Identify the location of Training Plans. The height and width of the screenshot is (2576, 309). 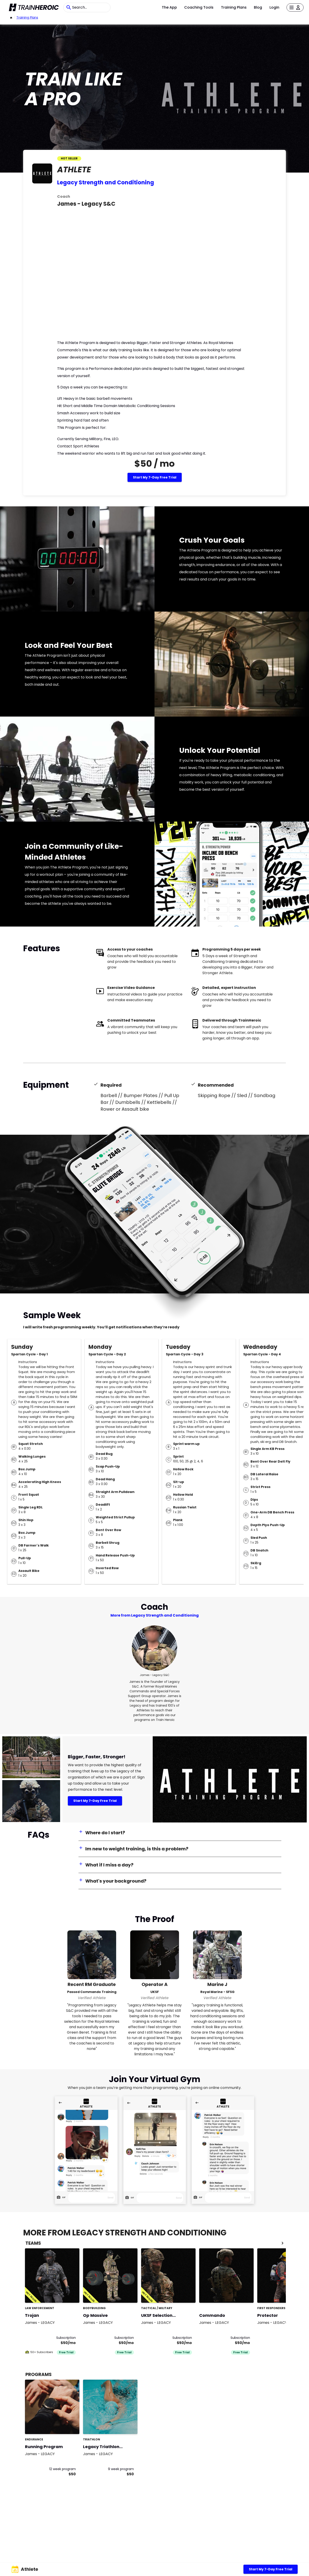
(234, 7).